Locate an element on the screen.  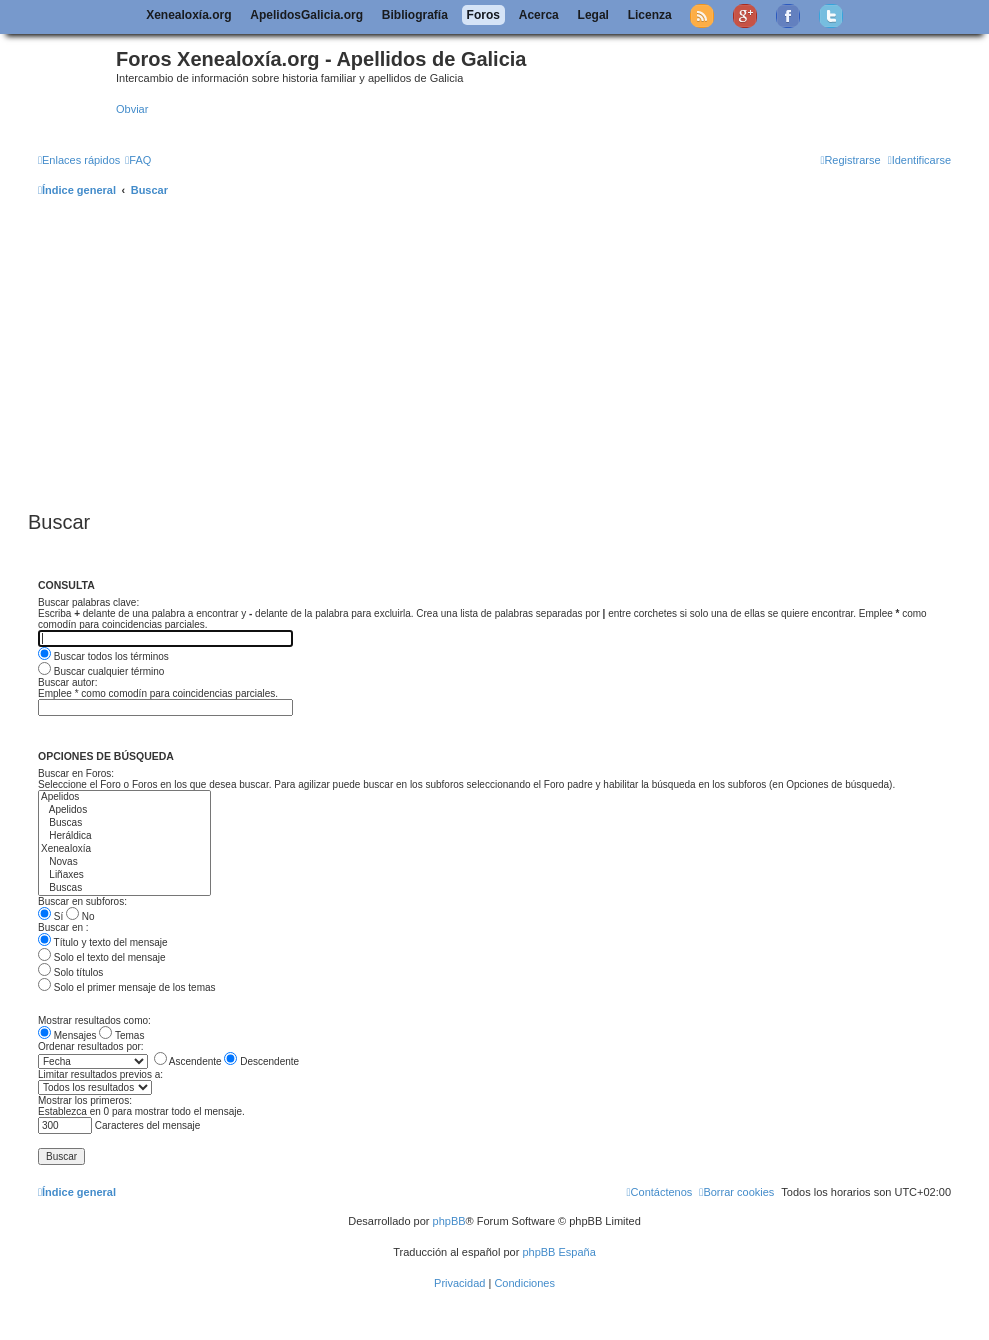
Foros is located at coordinates (483, 15).